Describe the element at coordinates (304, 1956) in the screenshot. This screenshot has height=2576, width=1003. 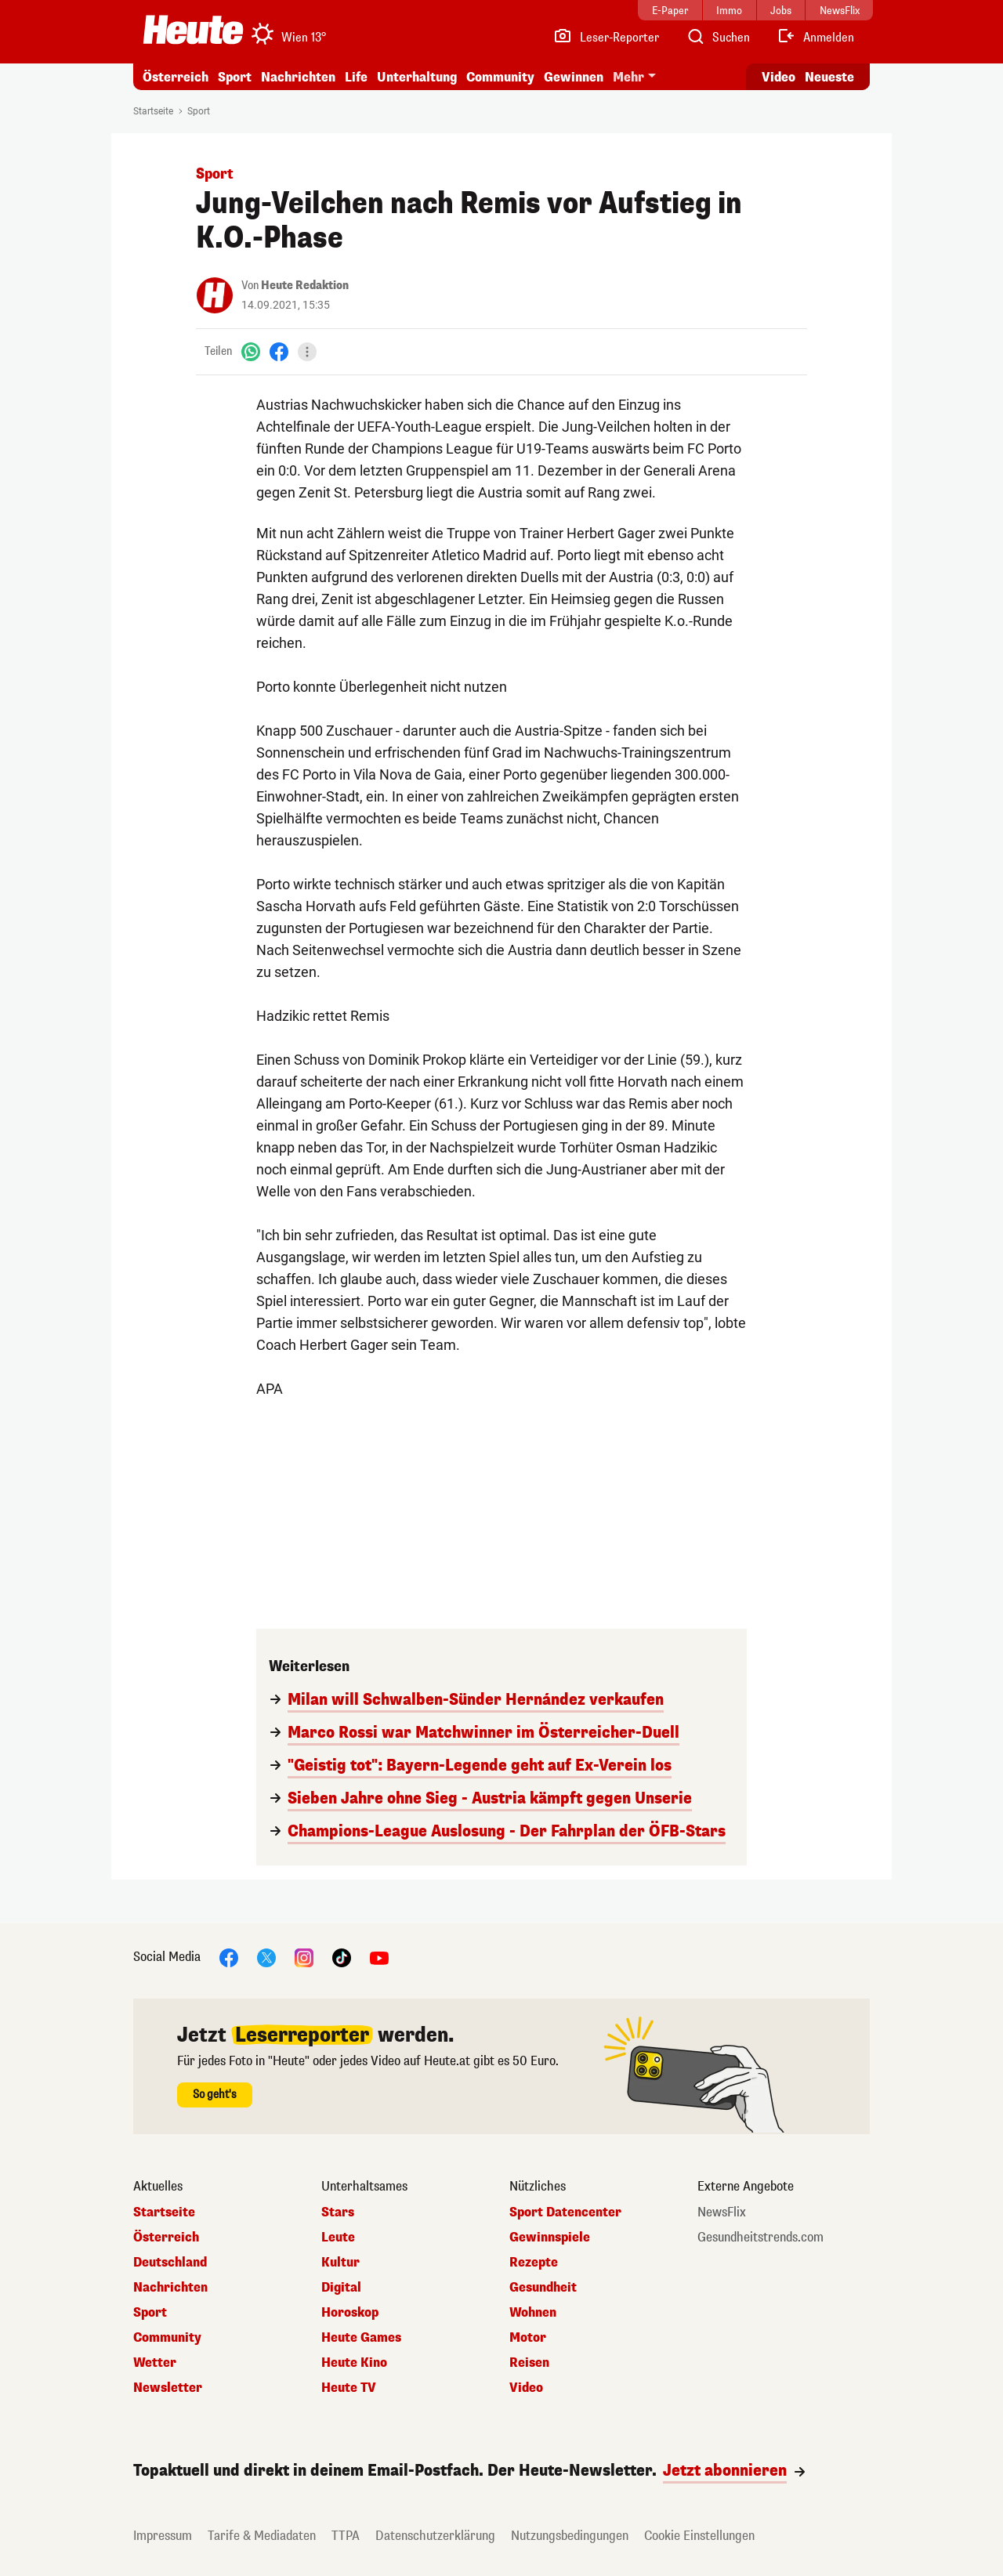
I see `[Instagram]` at that location.